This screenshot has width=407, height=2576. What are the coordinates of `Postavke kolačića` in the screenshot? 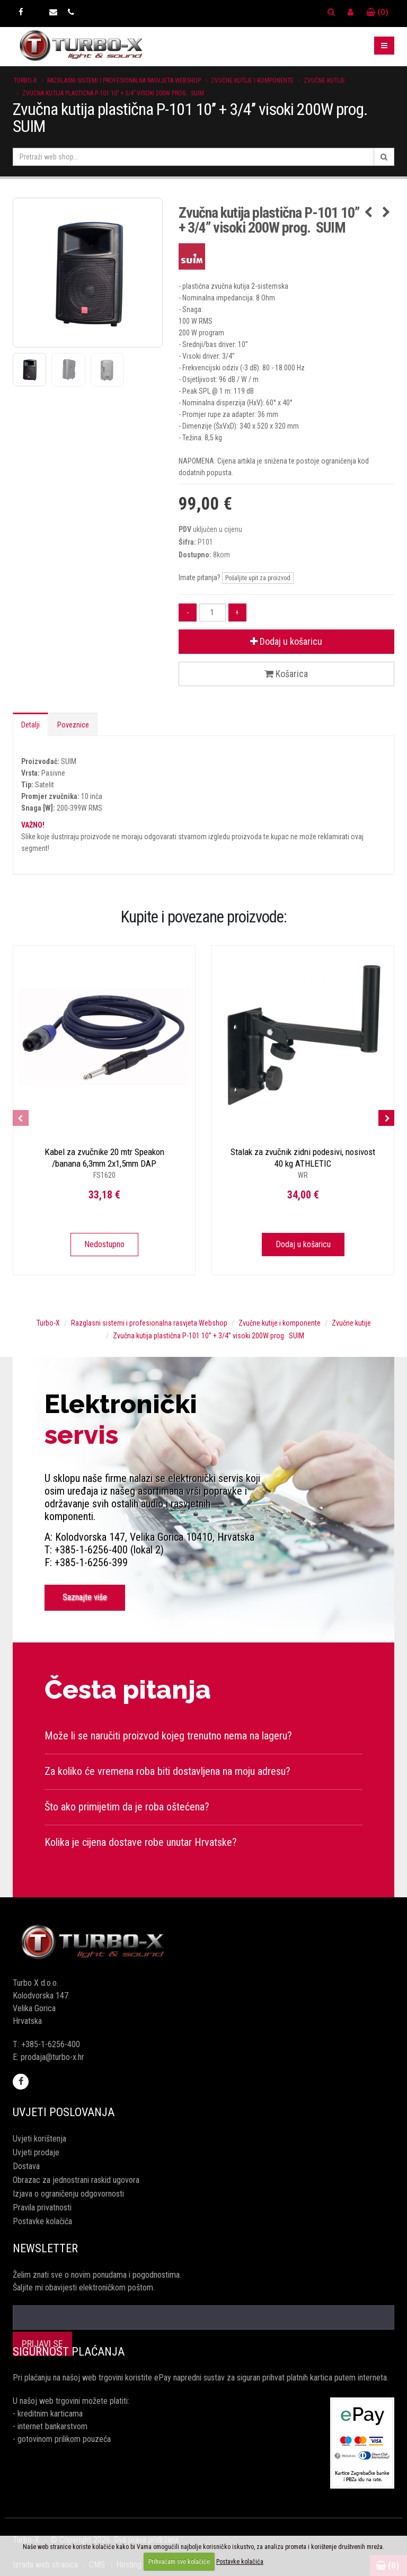 It's located at (42, 2221).